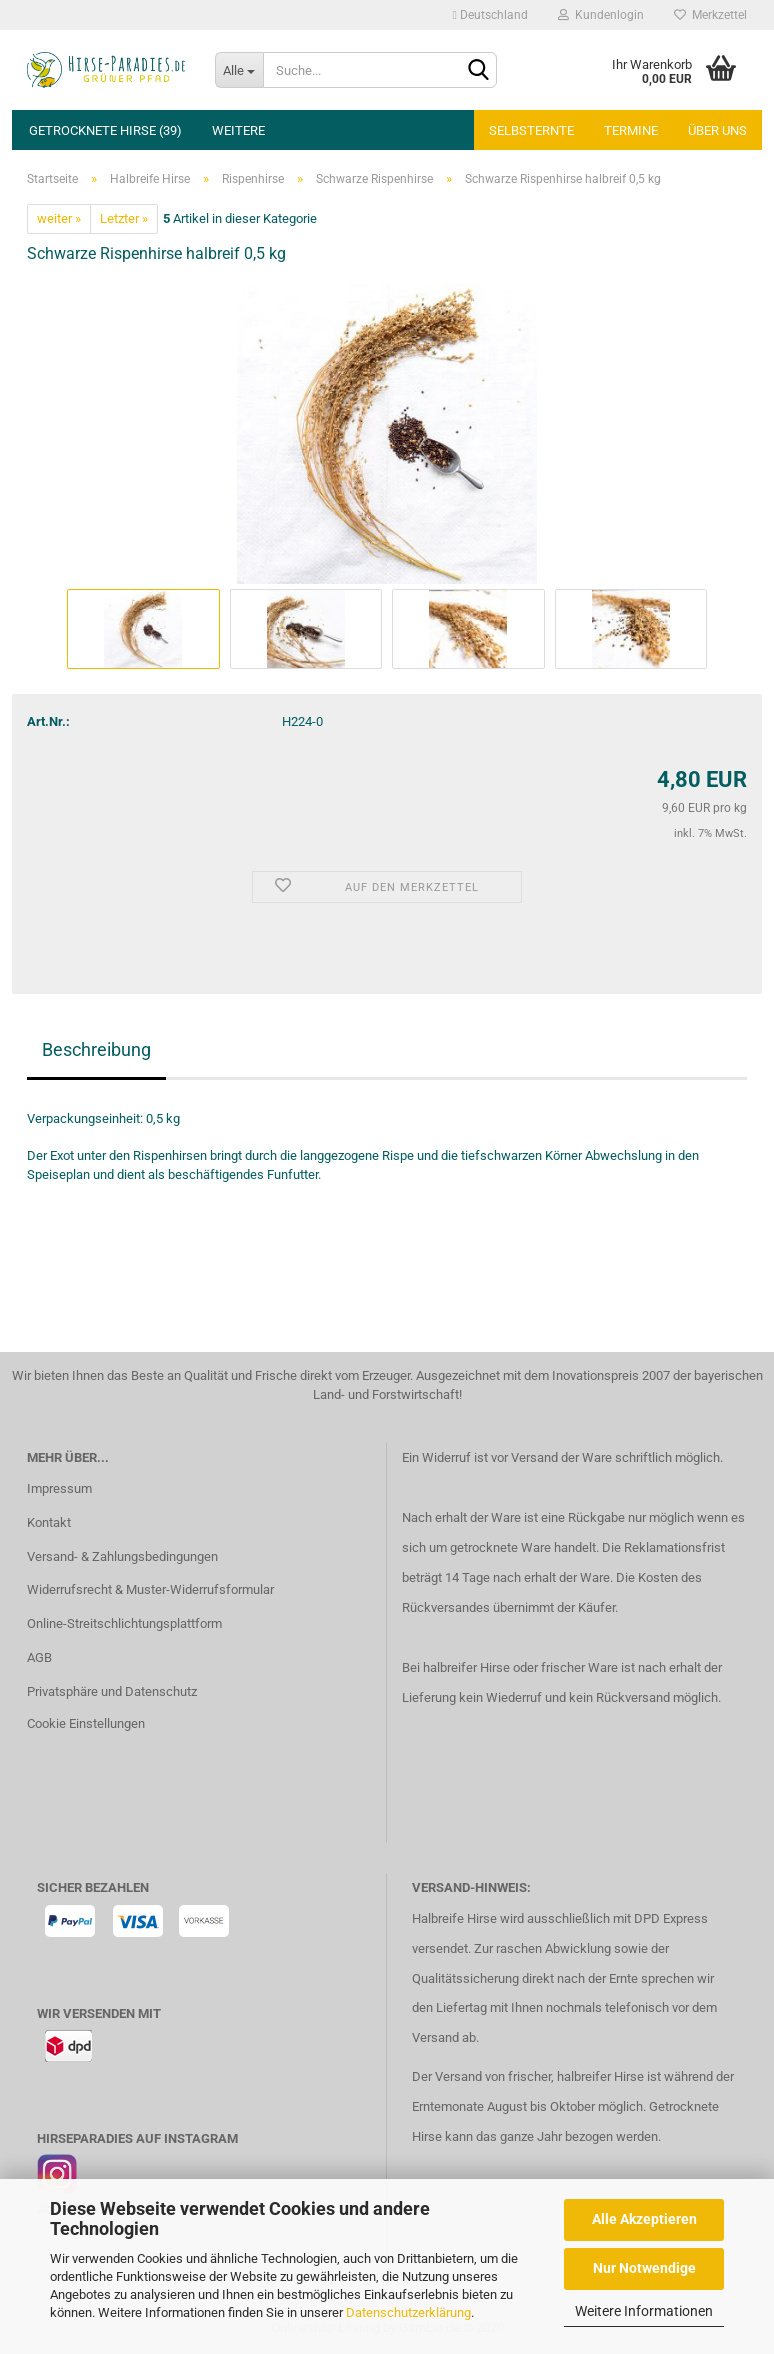 This screenshot has height=2354, width=774. What do you see at coordinates (124, 218) in the screenshot?
I see `Letzter »` at bounding box center [124, 218].